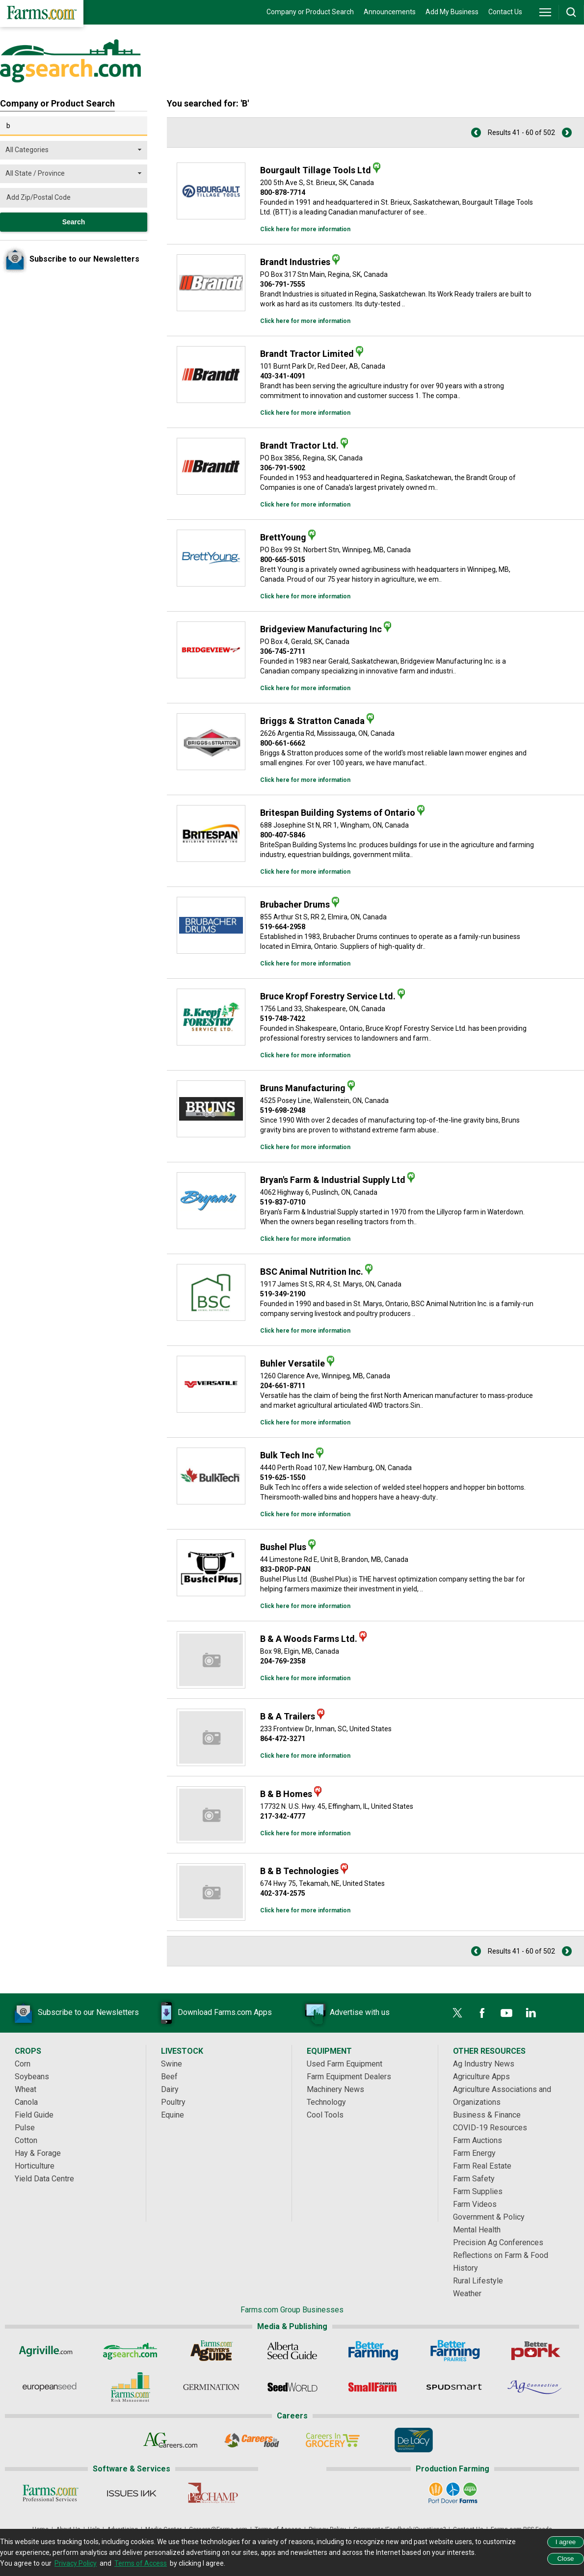  I want to click on Bruns Manufacturing, so click(302, 1088).